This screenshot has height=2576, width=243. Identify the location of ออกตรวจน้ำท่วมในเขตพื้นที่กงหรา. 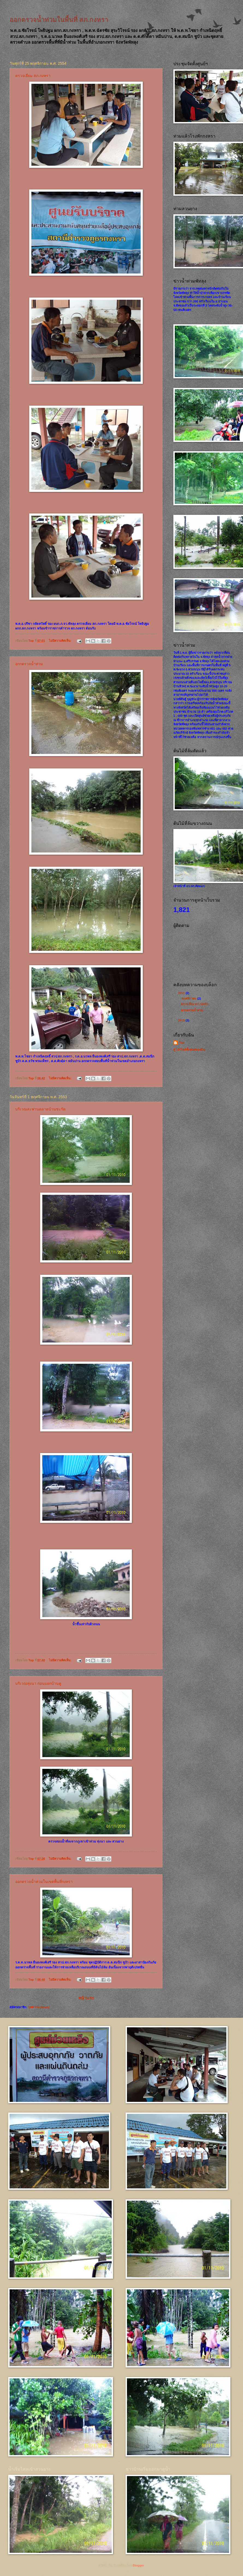
(44, 1881).